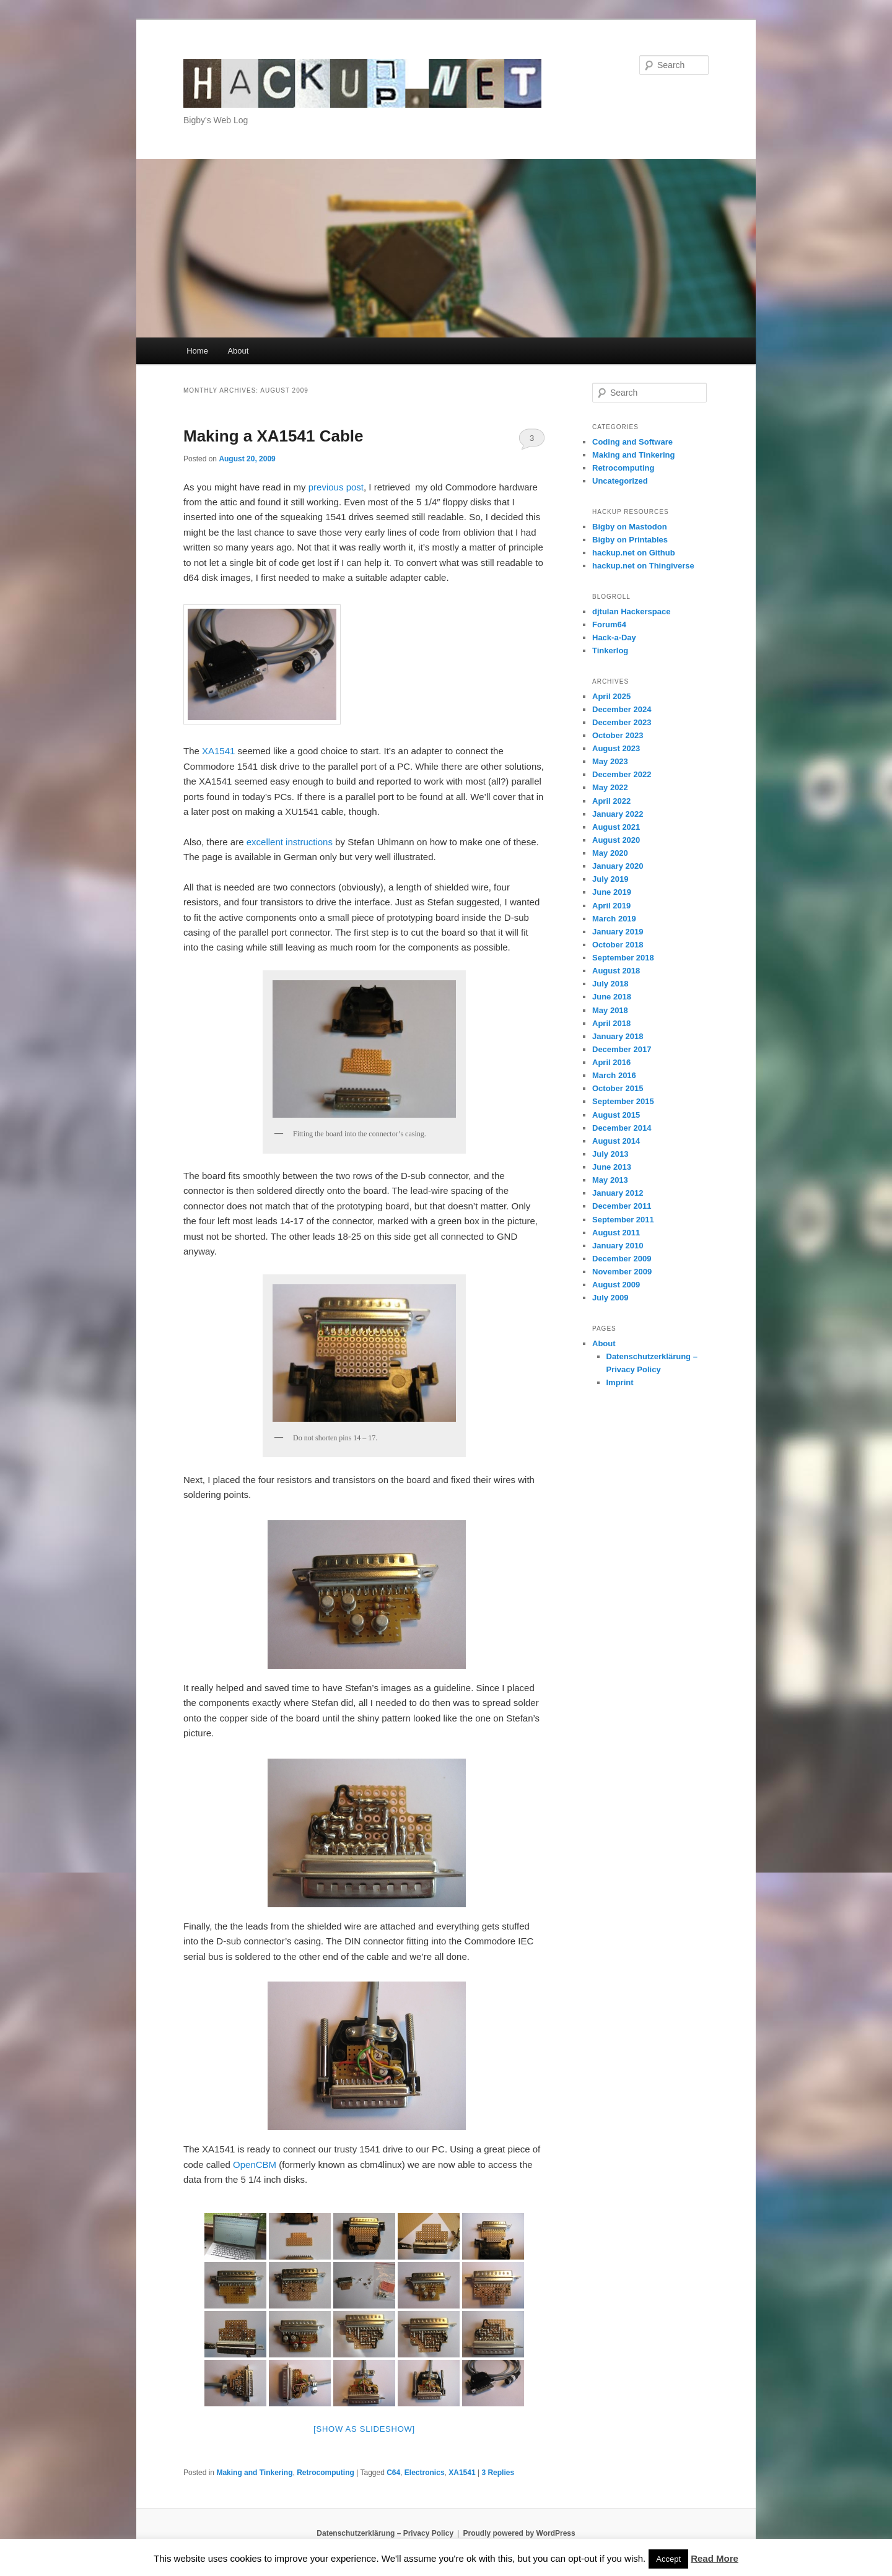 The width and height of the screenshot is (892, 2576). What do you see at coordinates (611, 696) in the screenshot?
I see `April 2025` at bounding box center [611, 696].